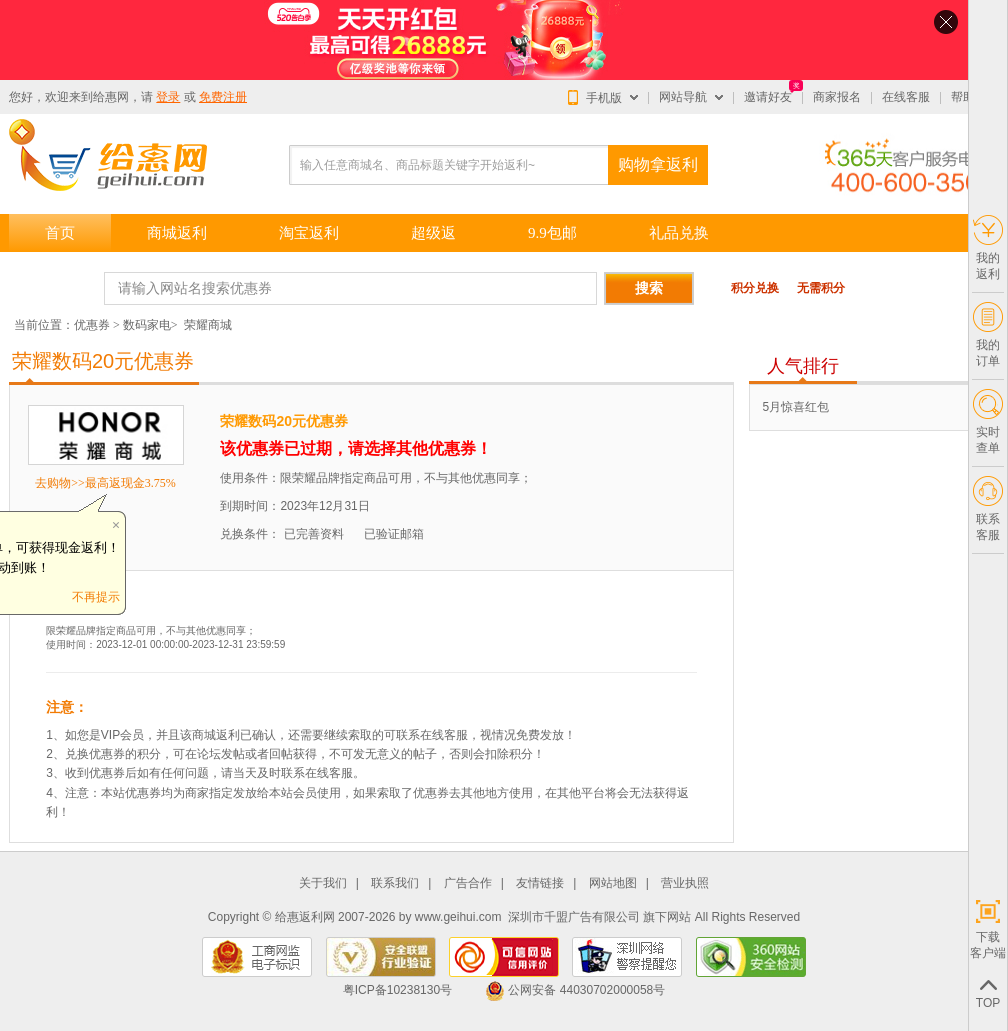 The width and height of the screenshot is (1008, 1031). Describe the element at coordinates (768, 97) in the screenshot. I see `邀请好友` at that location.